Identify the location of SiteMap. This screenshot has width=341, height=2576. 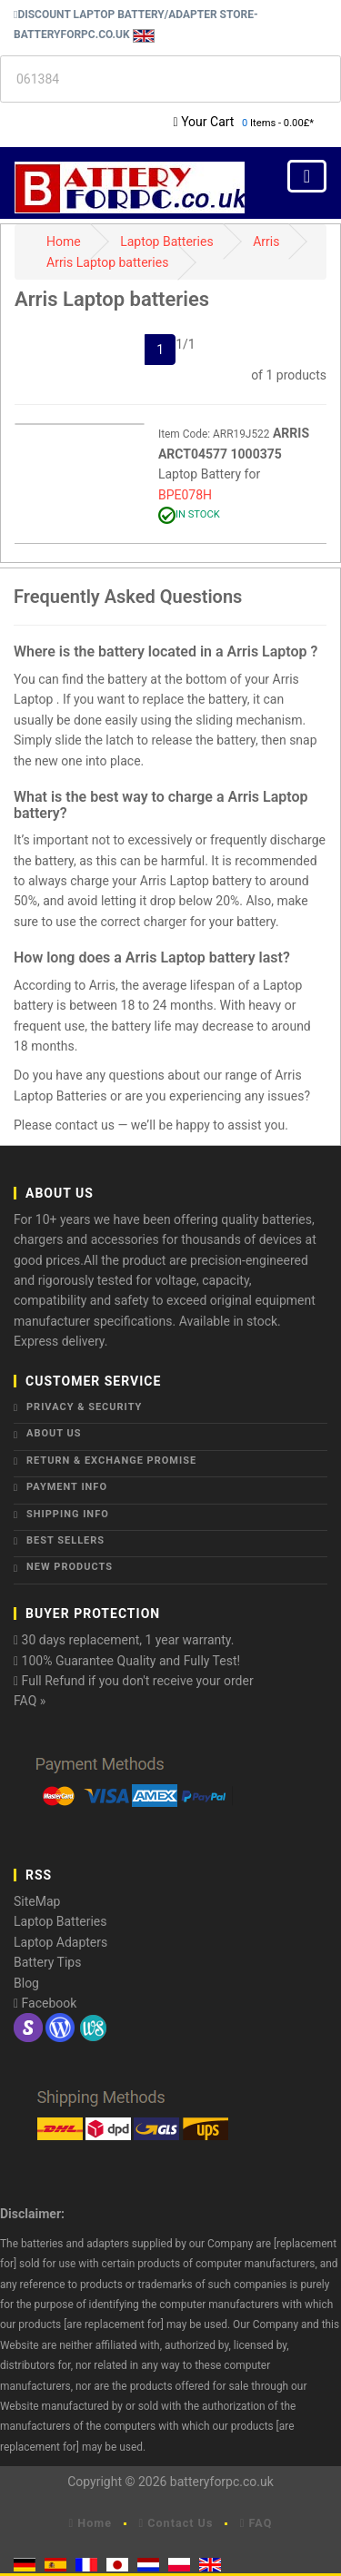
(37, 1901).